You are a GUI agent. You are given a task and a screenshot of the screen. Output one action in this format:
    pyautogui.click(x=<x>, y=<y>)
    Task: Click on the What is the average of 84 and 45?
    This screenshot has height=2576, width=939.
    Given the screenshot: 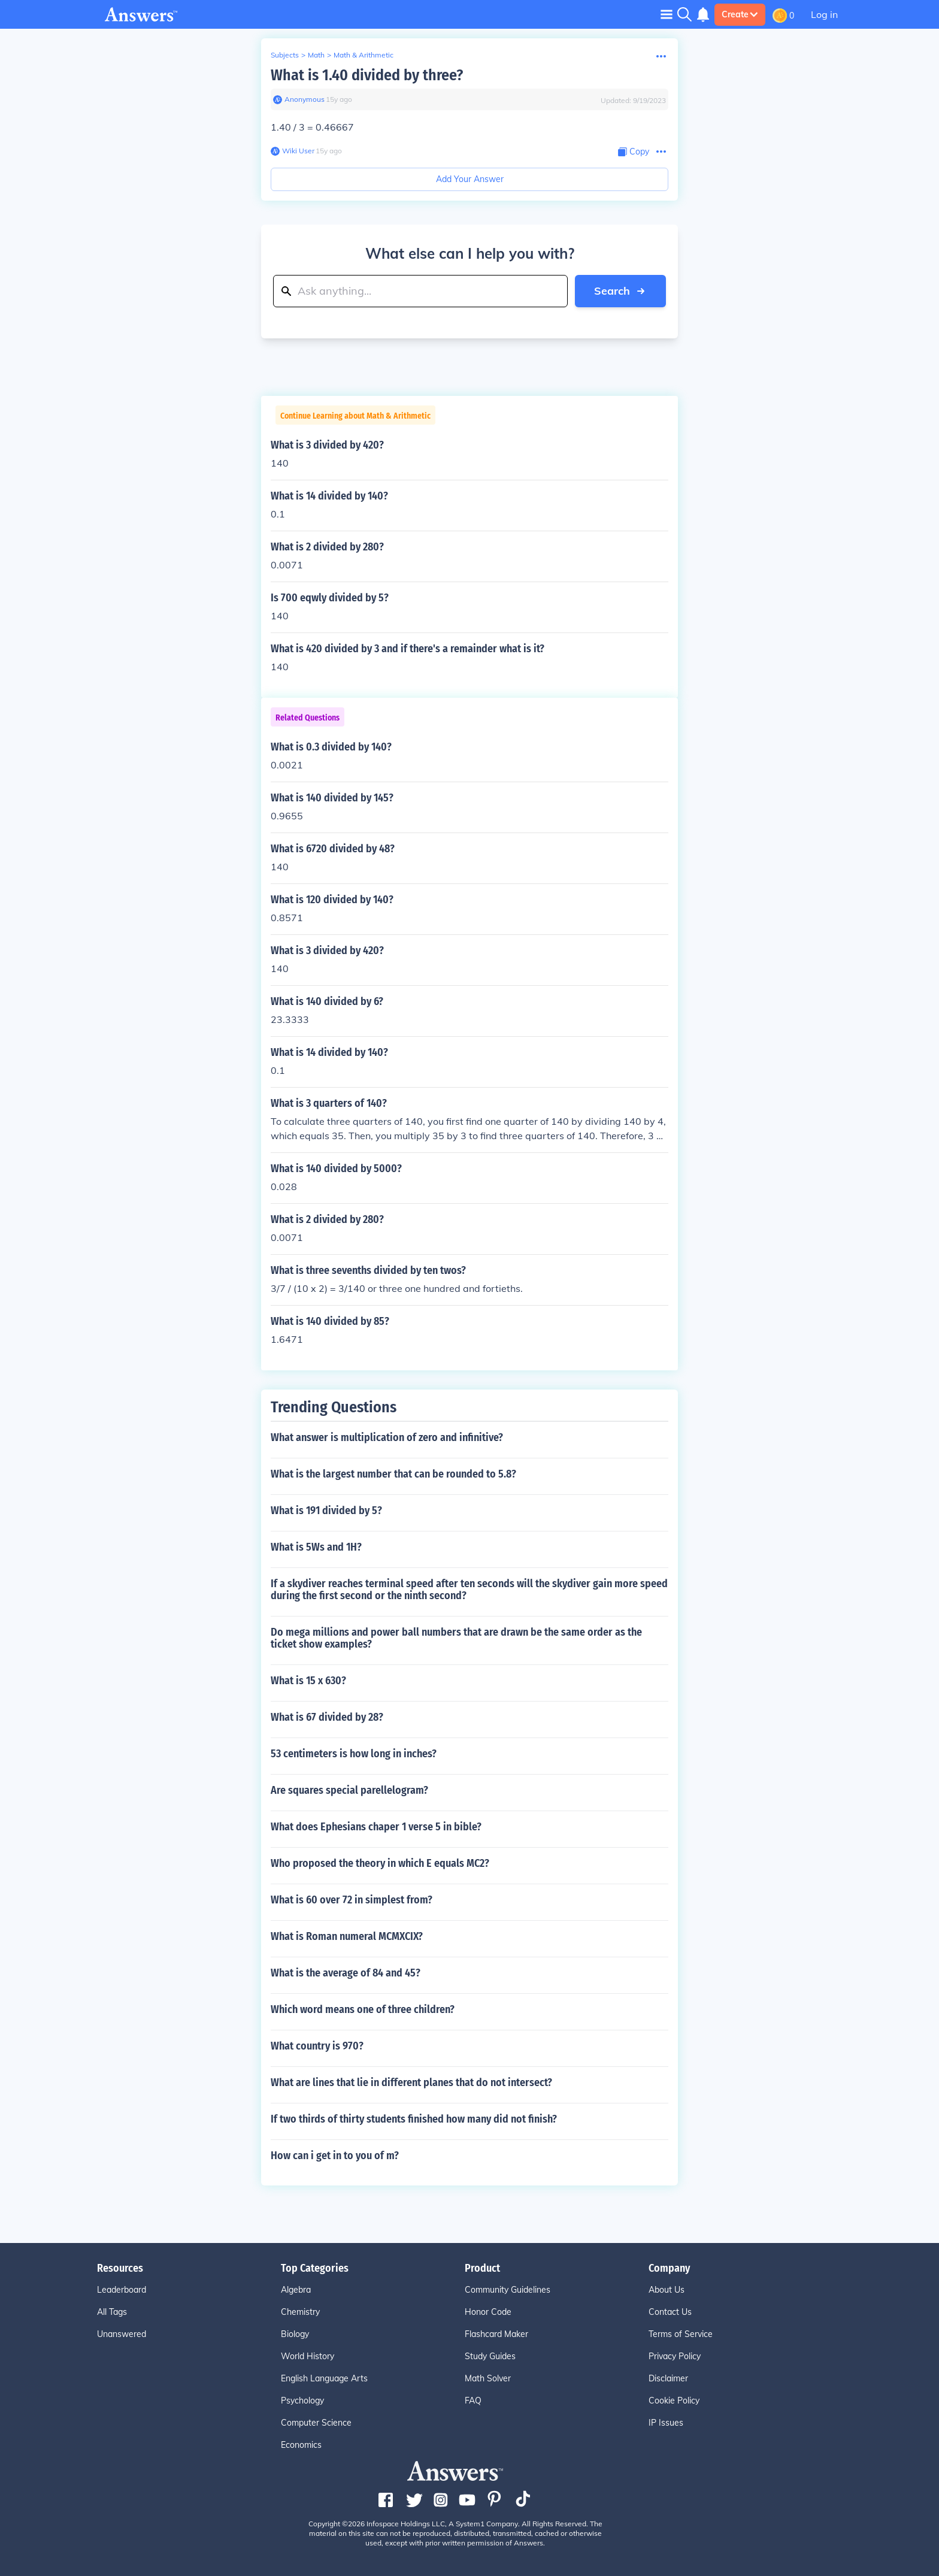 What is the action you would take?
    pyautogui.click(x=345, y=1972)
    